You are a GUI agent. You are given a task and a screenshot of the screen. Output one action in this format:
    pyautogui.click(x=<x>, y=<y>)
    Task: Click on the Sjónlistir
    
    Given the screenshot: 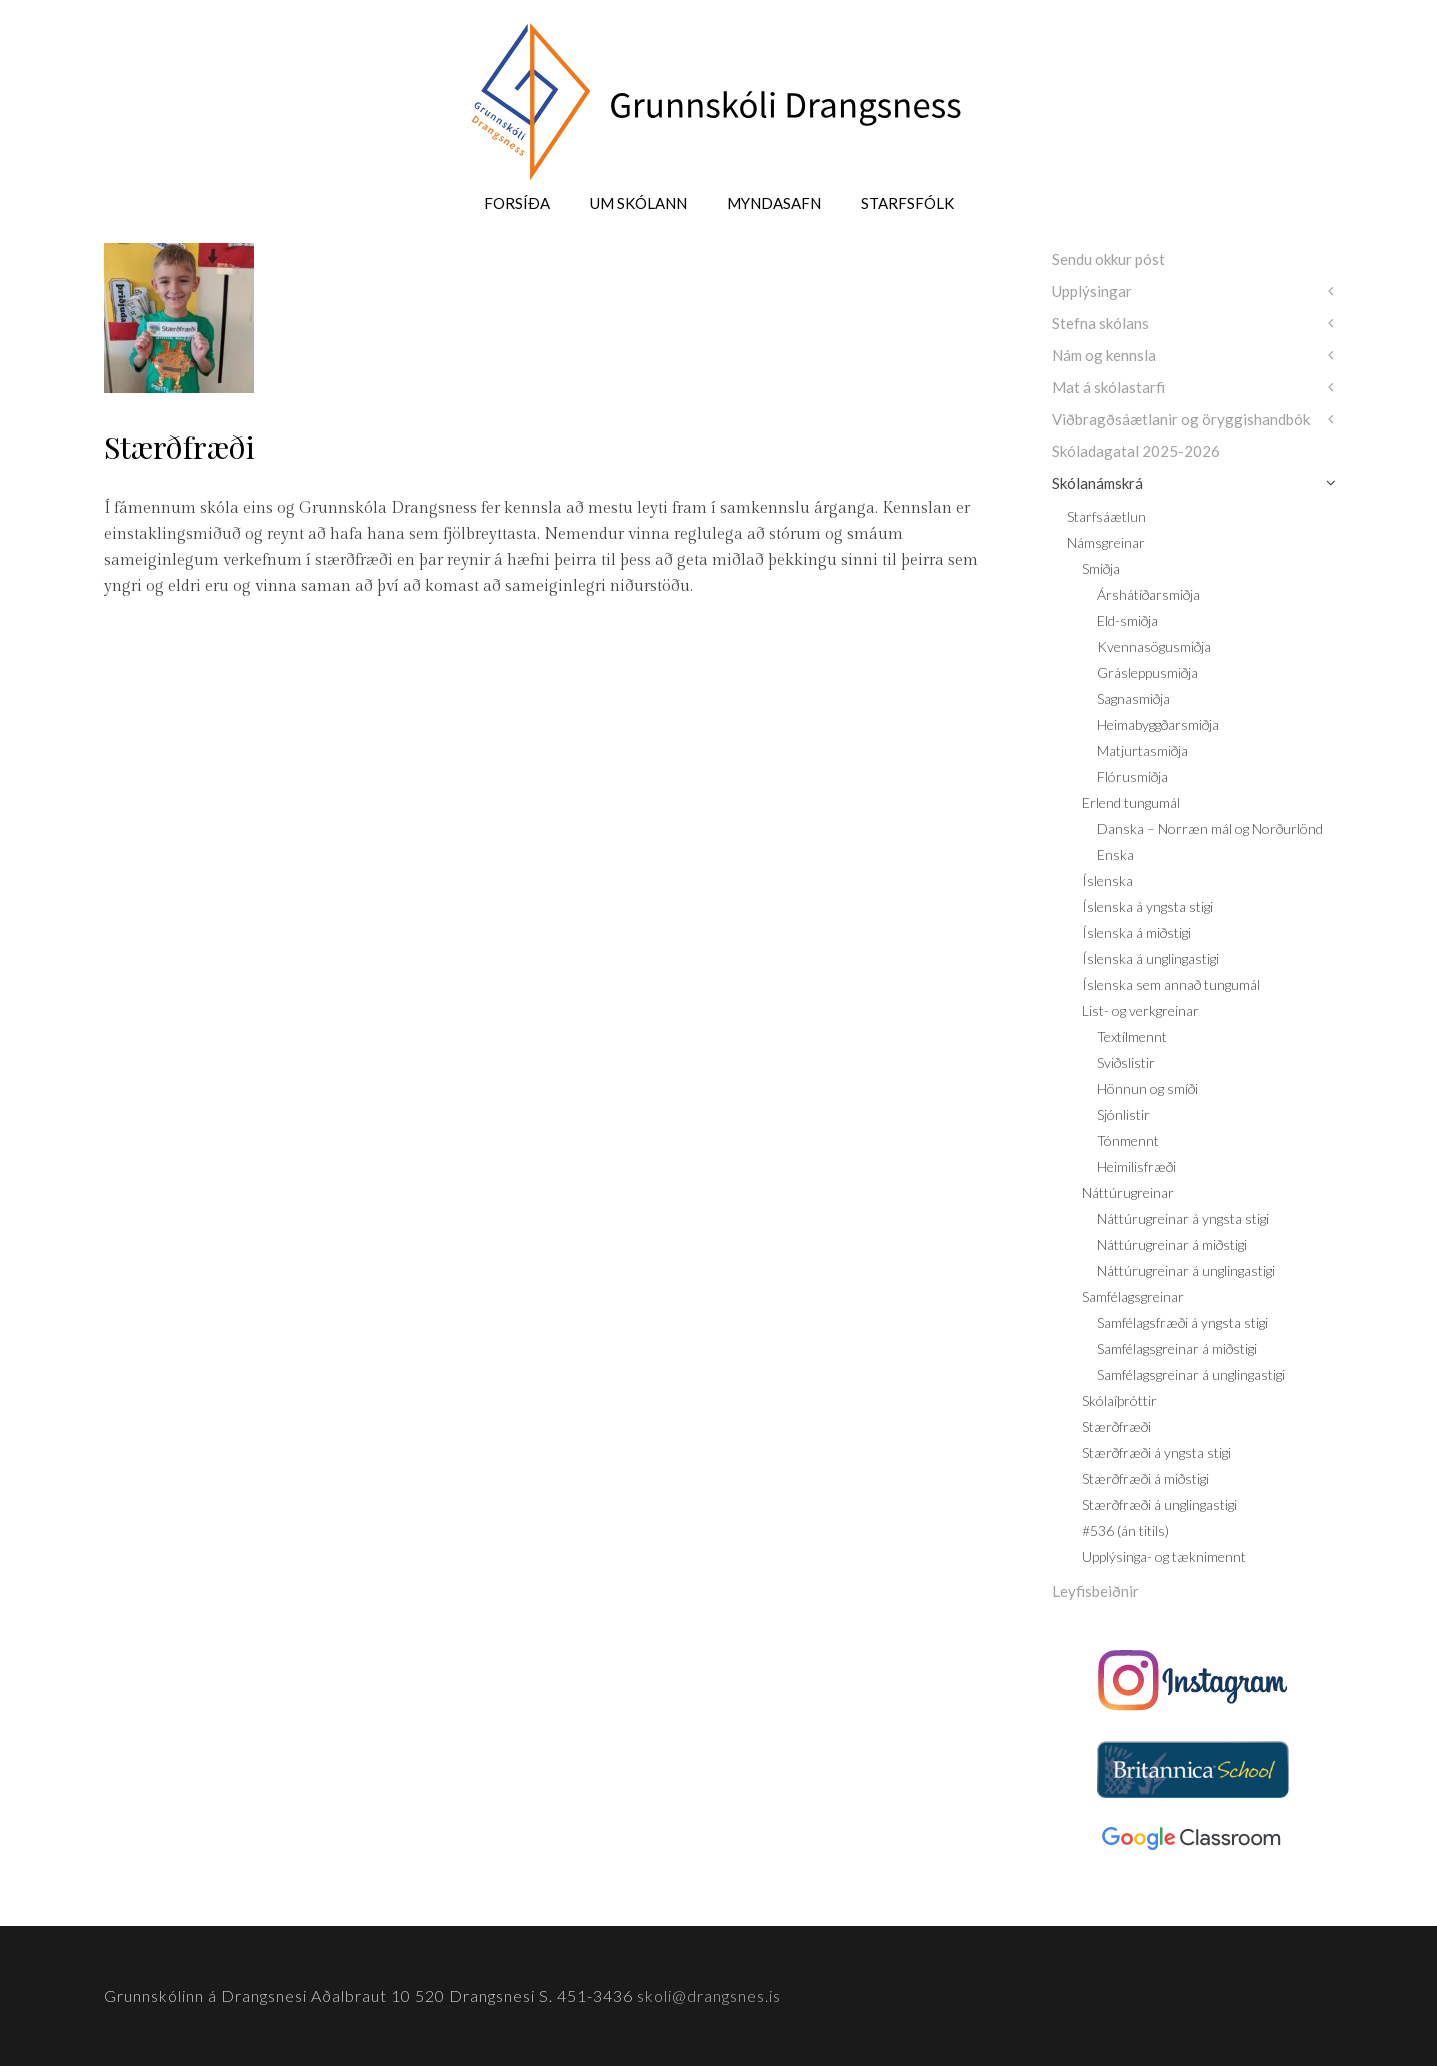 What is the action you would take?
    pyautogui.click(x=1123, y=1114)
    